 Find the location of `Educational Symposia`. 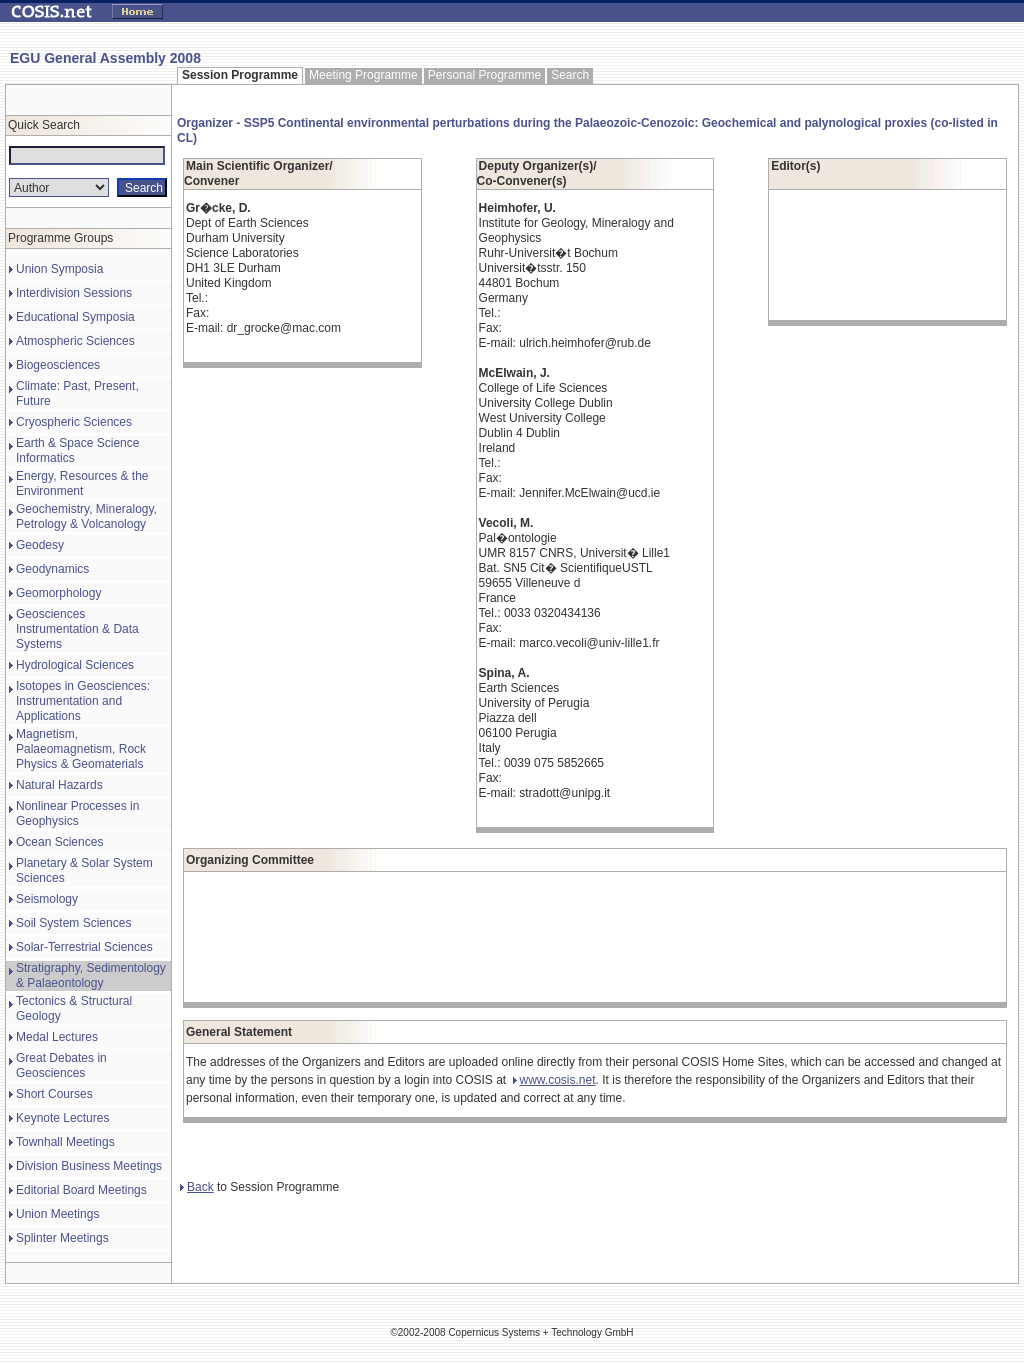

Educational Symposia is located at coordinates (75, 317).